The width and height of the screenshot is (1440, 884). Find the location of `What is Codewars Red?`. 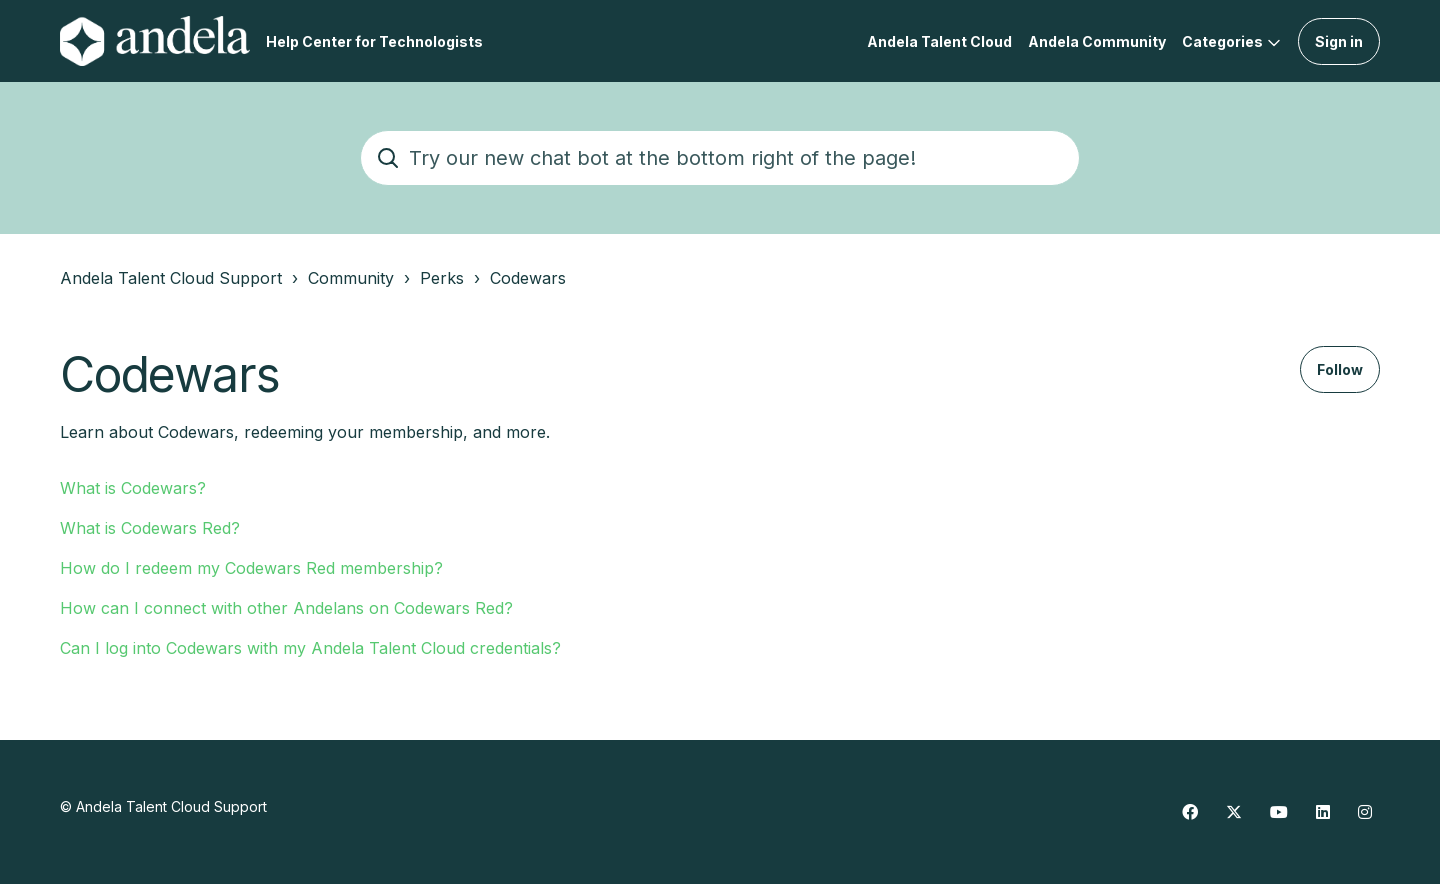

What is Codewars Red? is located at coordinates (150, 528).